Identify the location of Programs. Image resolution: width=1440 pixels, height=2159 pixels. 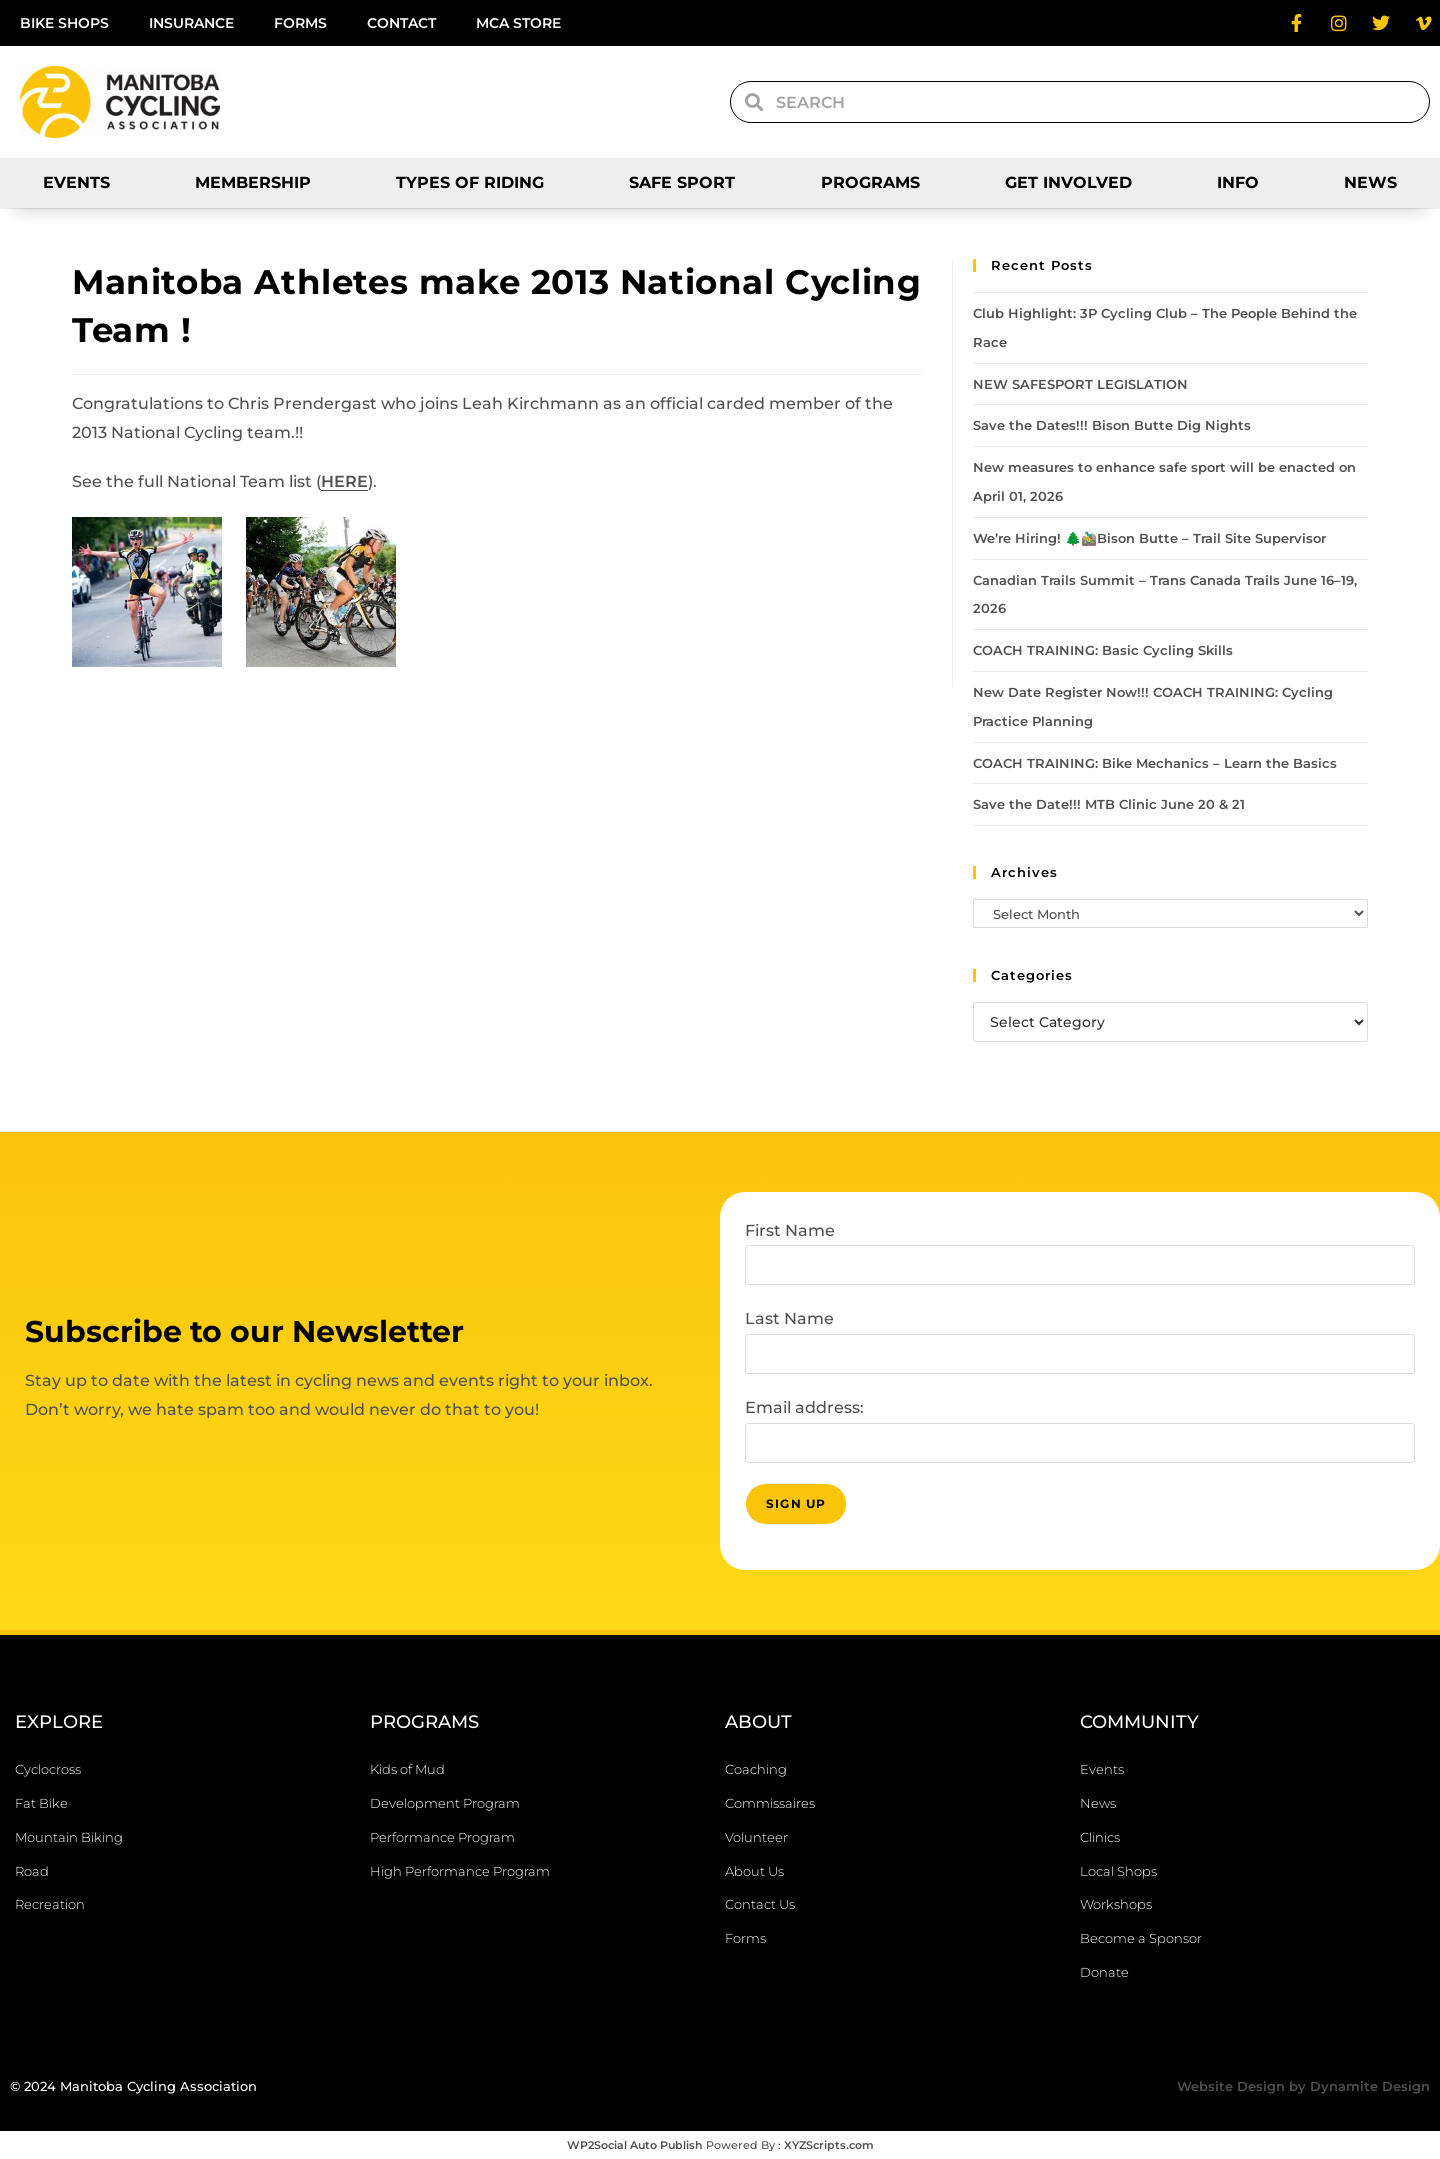
(870, 182).